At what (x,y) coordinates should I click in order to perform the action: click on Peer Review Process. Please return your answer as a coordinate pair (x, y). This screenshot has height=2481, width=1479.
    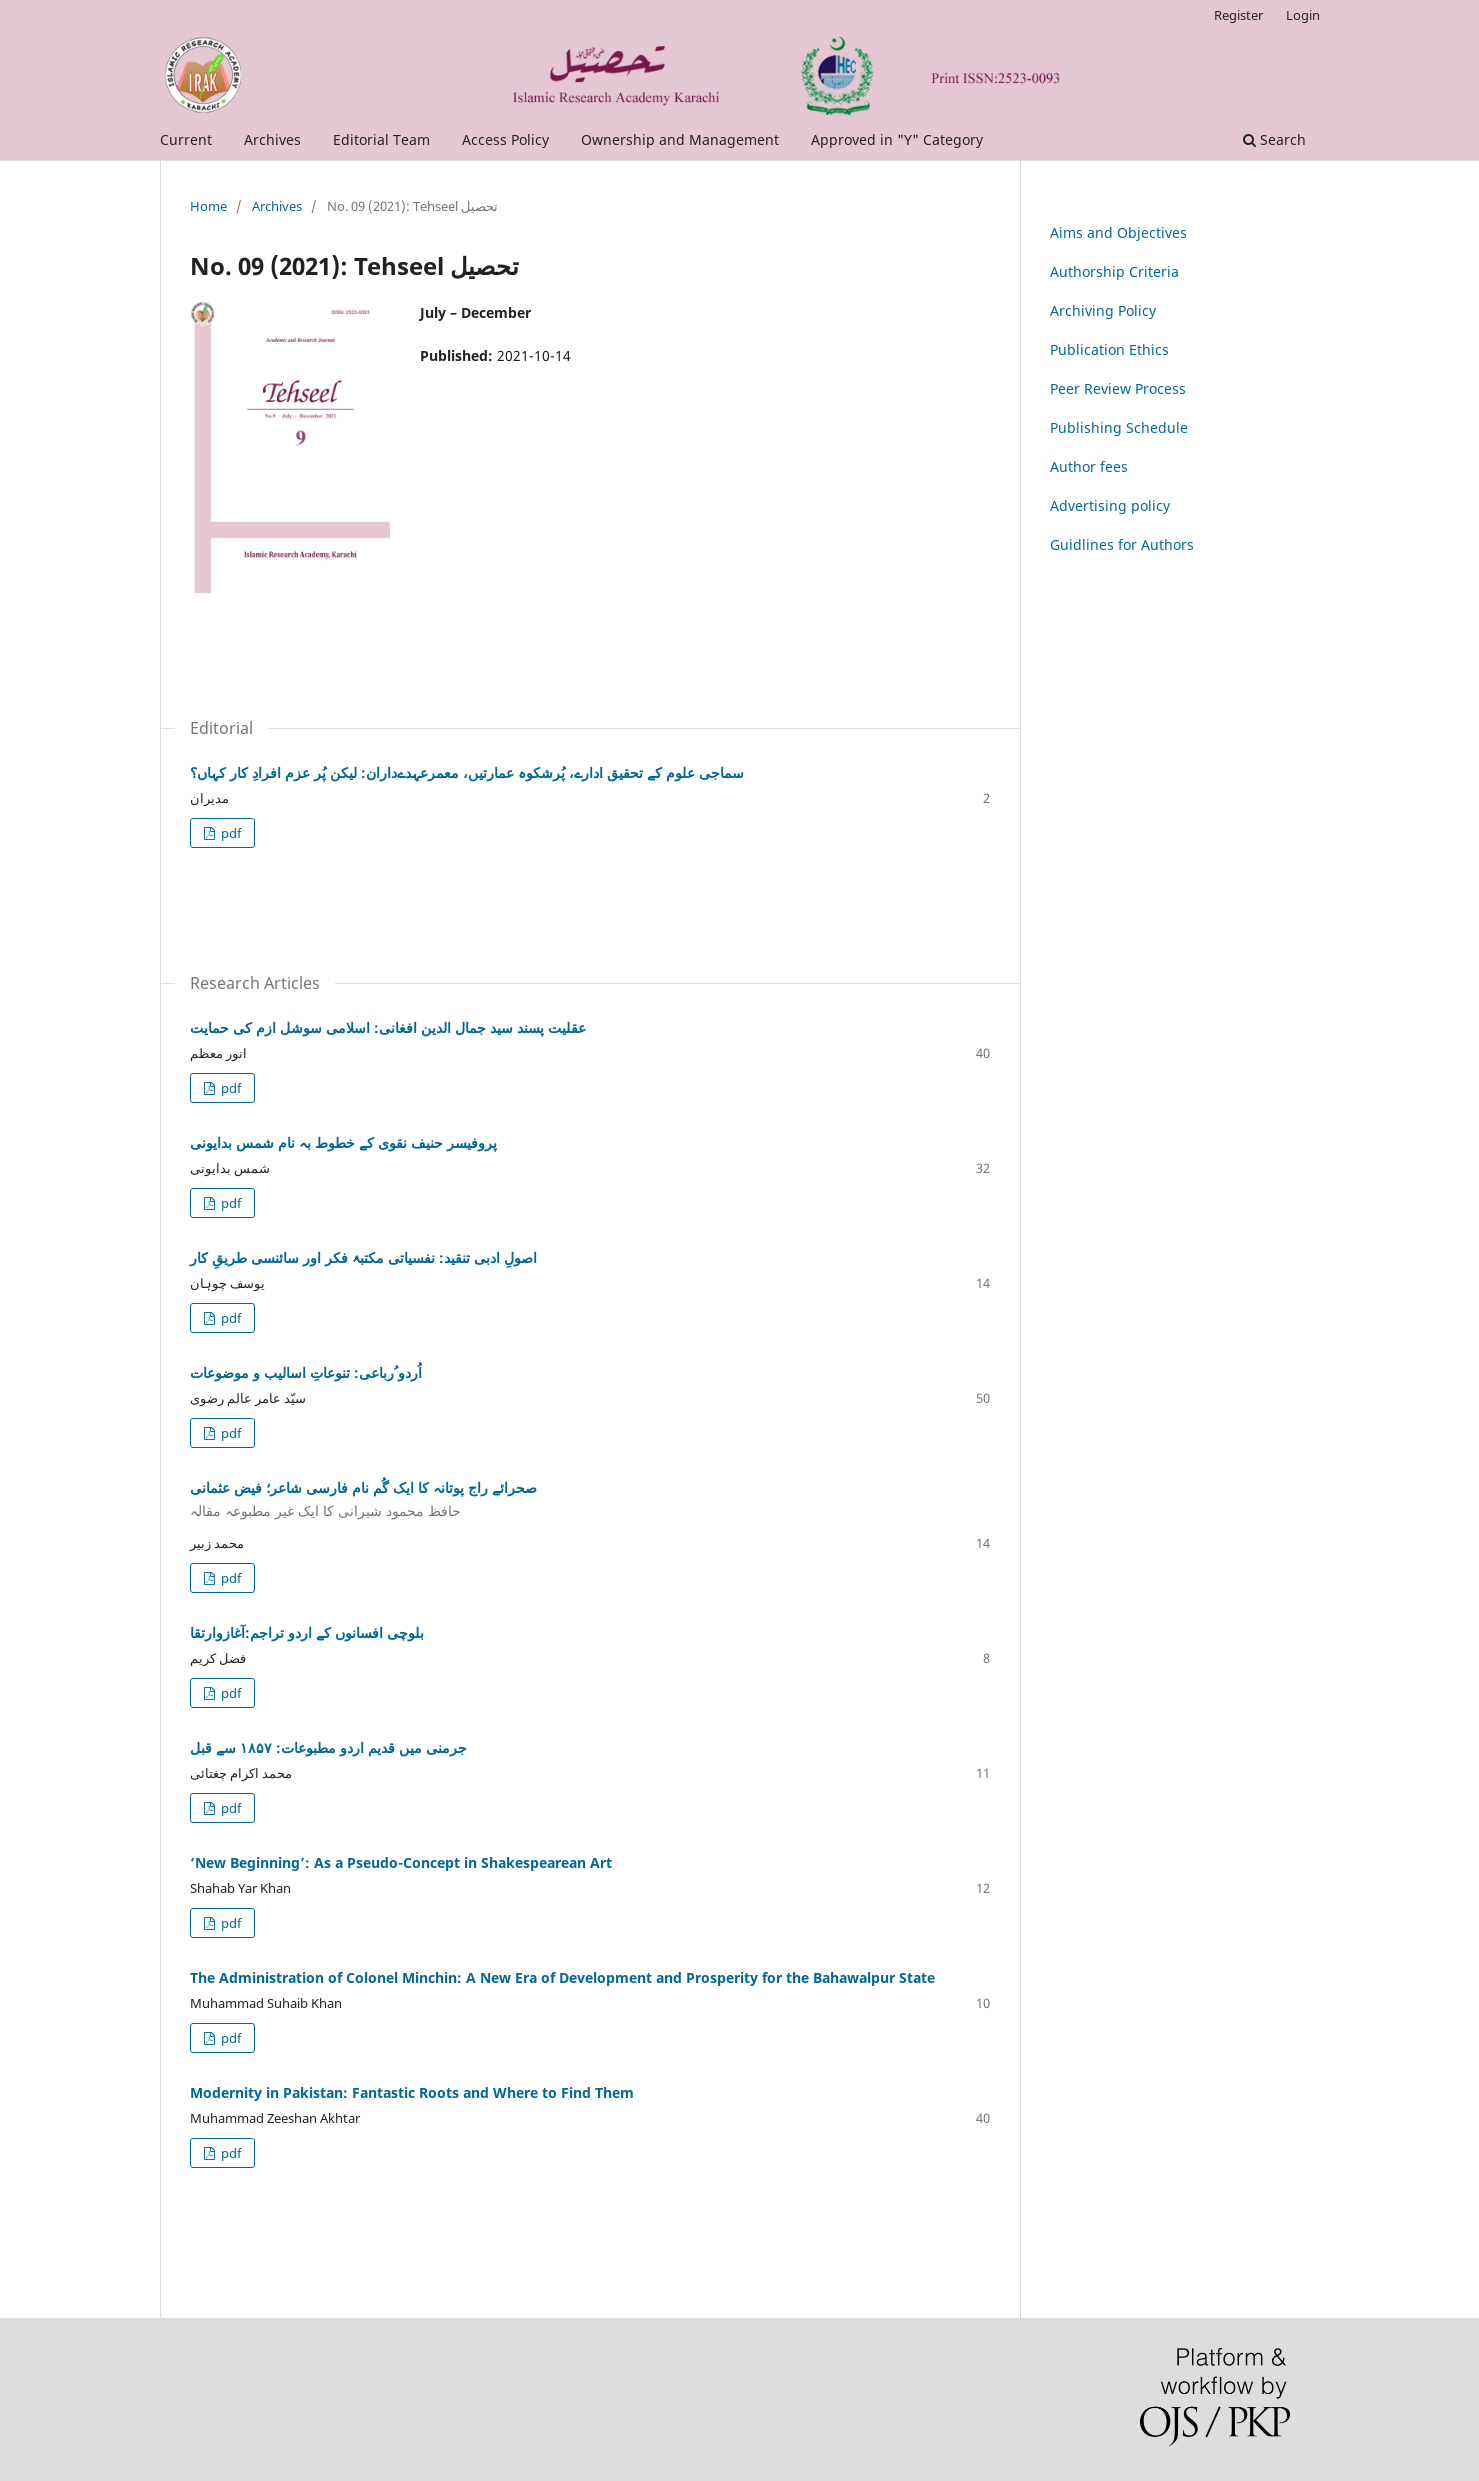
    Looking at the image, I should click on (1118, 388).